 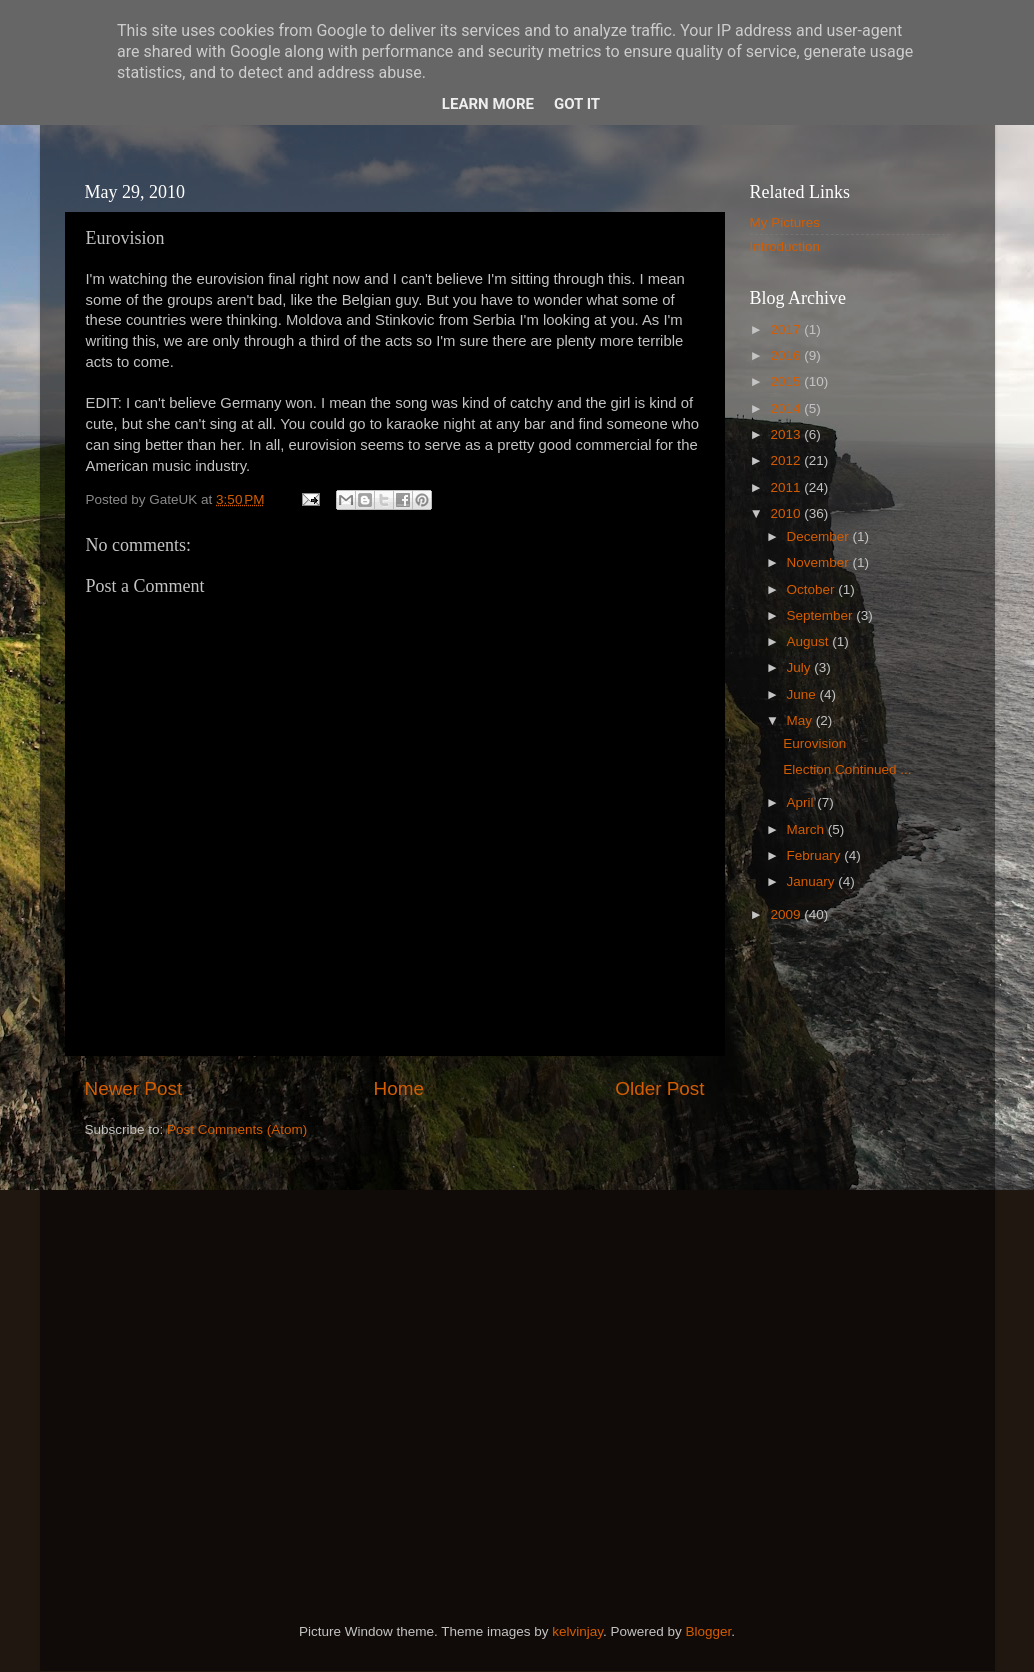 I want to click on My Pictures, so click(x=785, y=222).